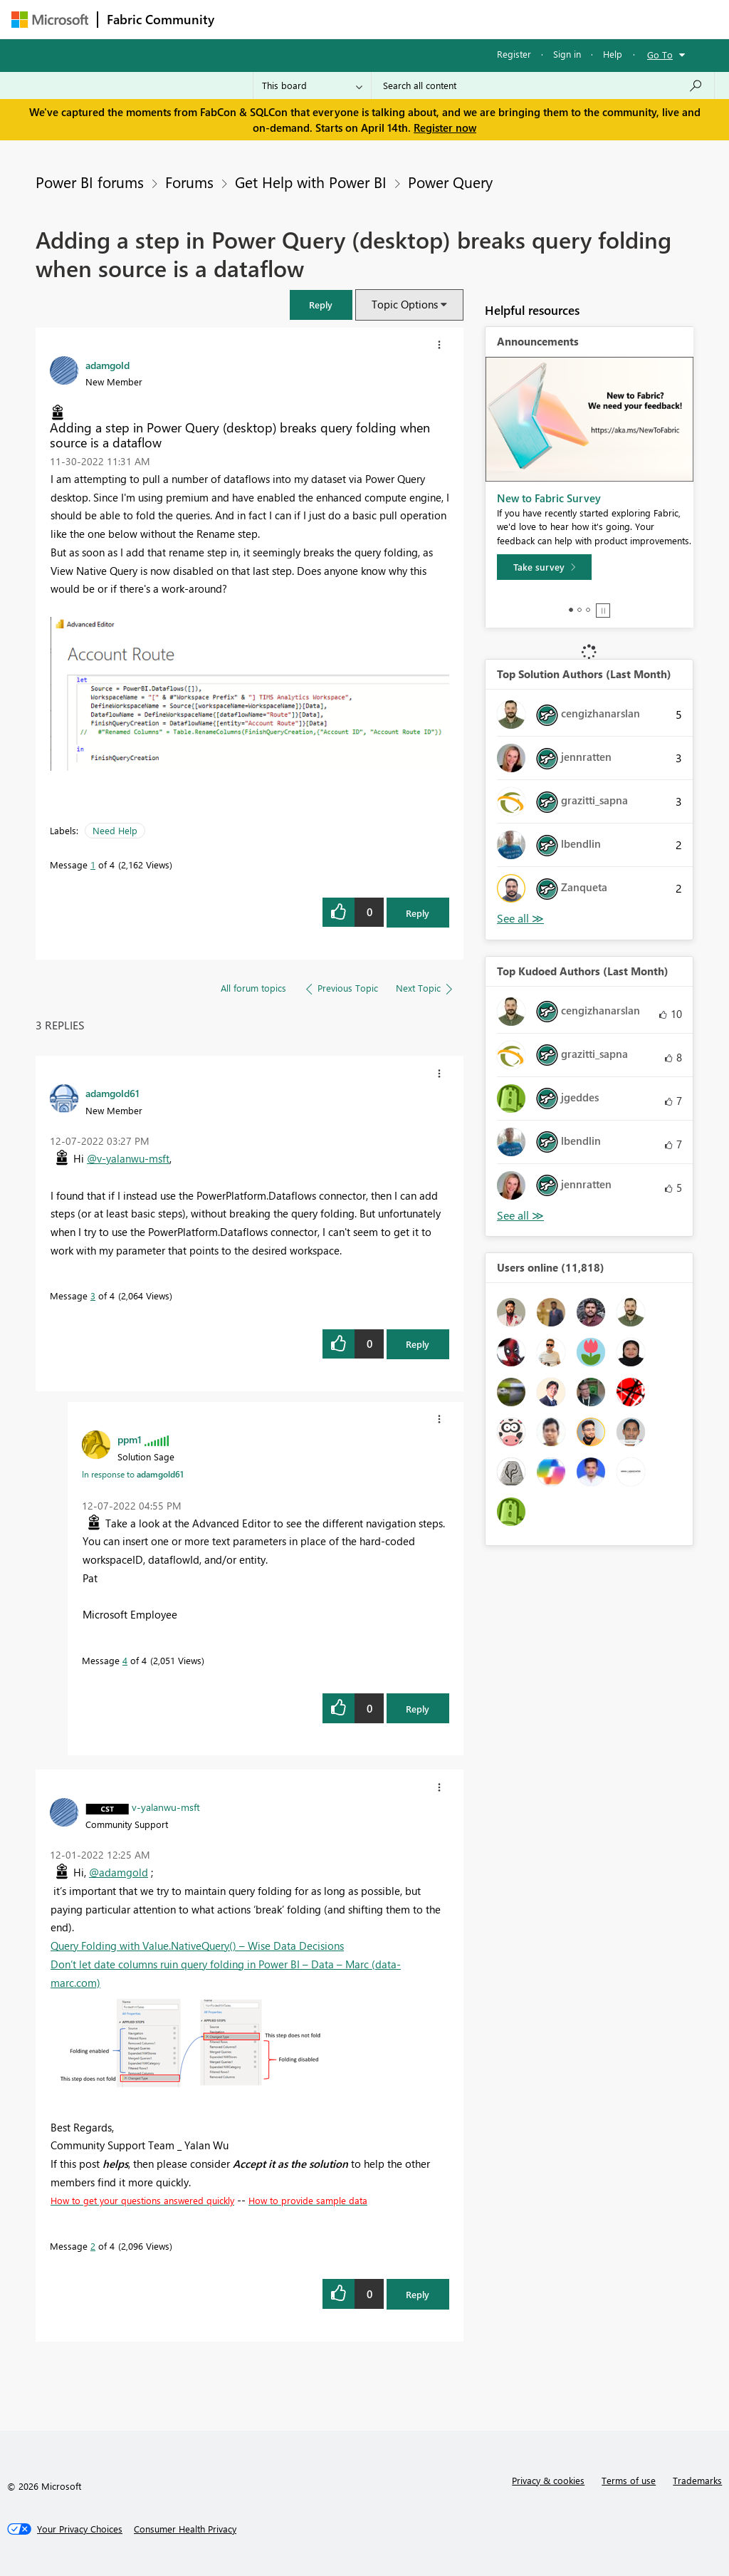 The height and width of the screenshot is (2576, 729). What do you see at coordinates (92, 2246) in the screenshot?
I see `2 [Message 2 of 4]` at bounding box center [92, 2246].